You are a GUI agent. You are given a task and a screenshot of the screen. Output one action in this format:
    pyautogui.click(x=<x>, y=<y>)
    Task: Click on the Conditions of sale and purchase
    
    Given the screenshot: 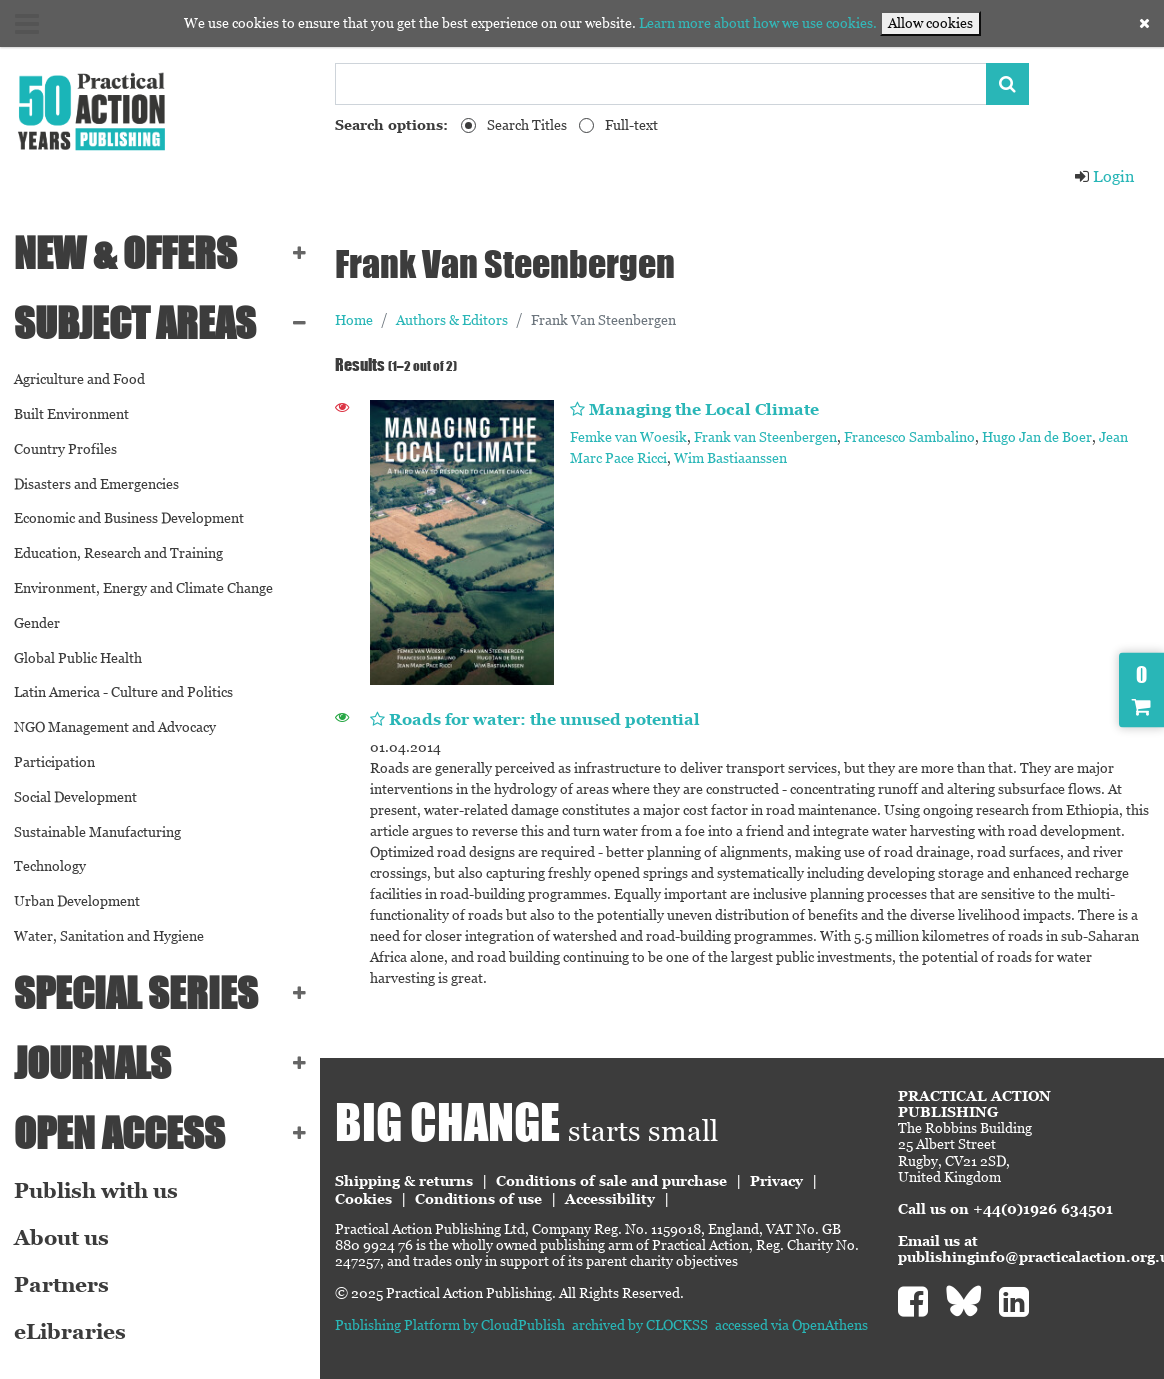 What is the action you would take?
    pyautogui.click(x=611, y=1181)
    